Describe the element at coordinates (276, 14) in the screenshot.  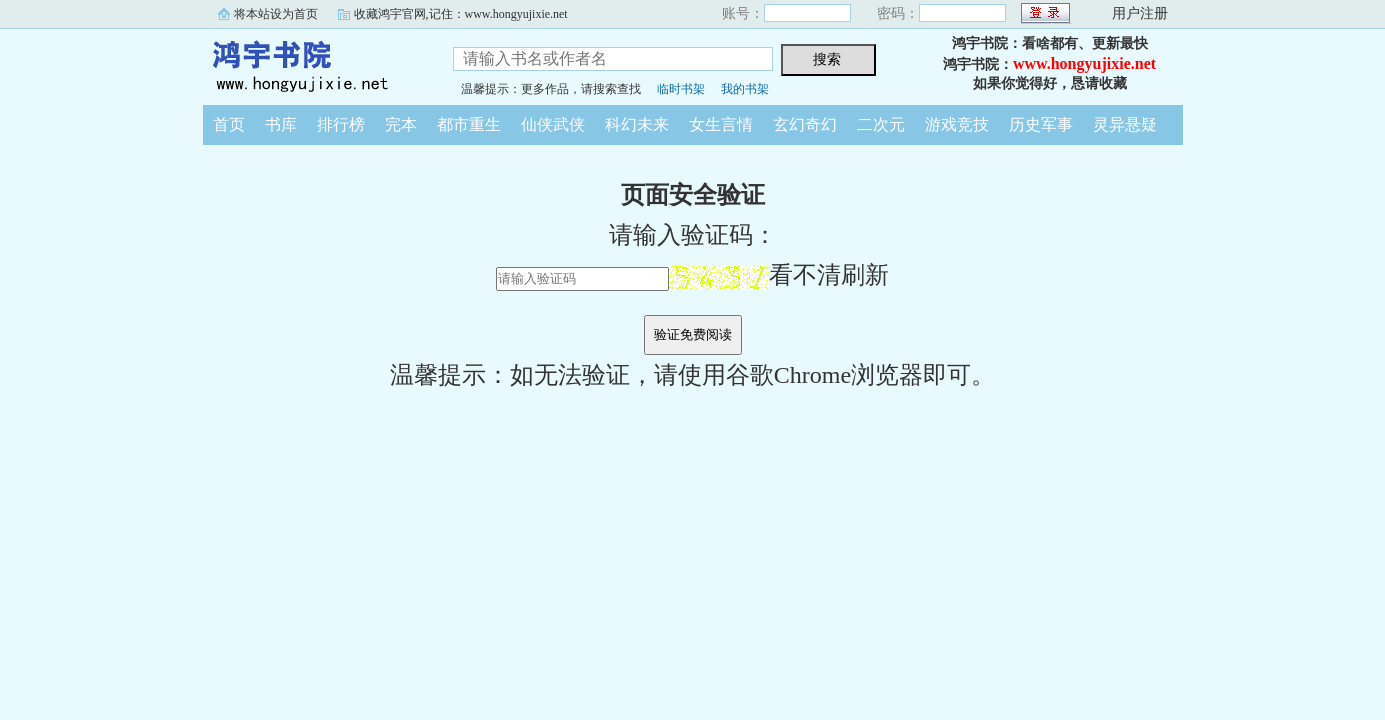
I see `将本站设为首页` at that location.